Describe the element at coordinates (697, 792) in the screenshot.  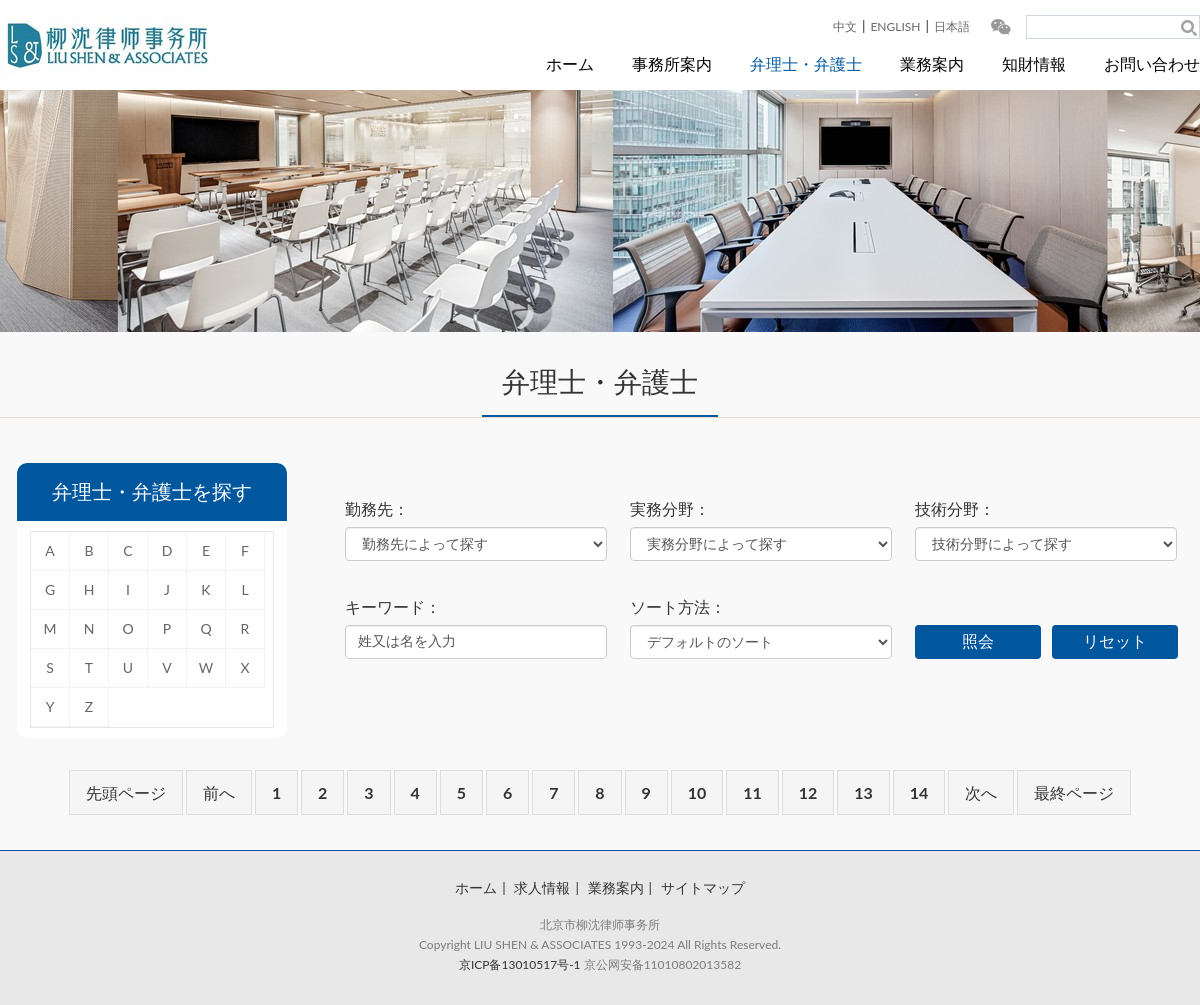
I see `10` at that location.